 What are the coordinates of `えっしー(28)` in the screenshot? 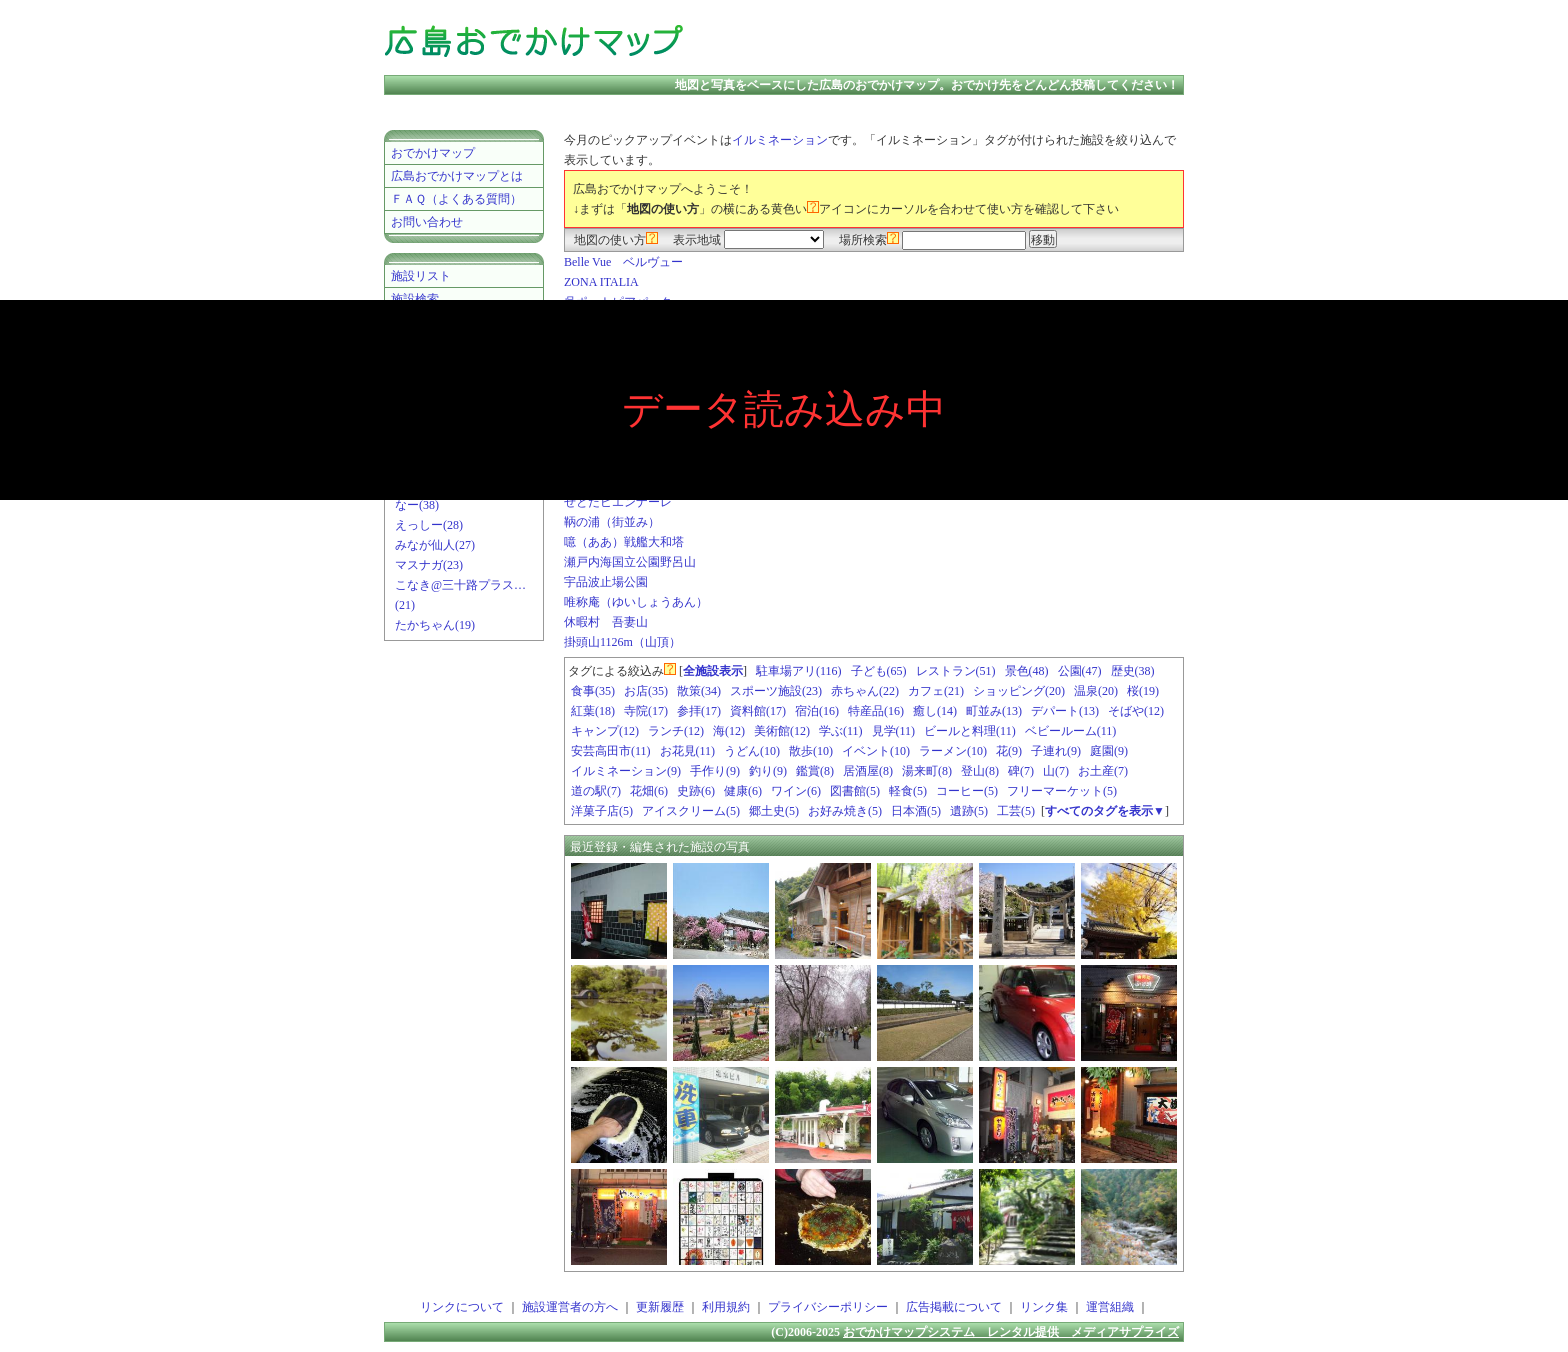 It's located at (429, 525).